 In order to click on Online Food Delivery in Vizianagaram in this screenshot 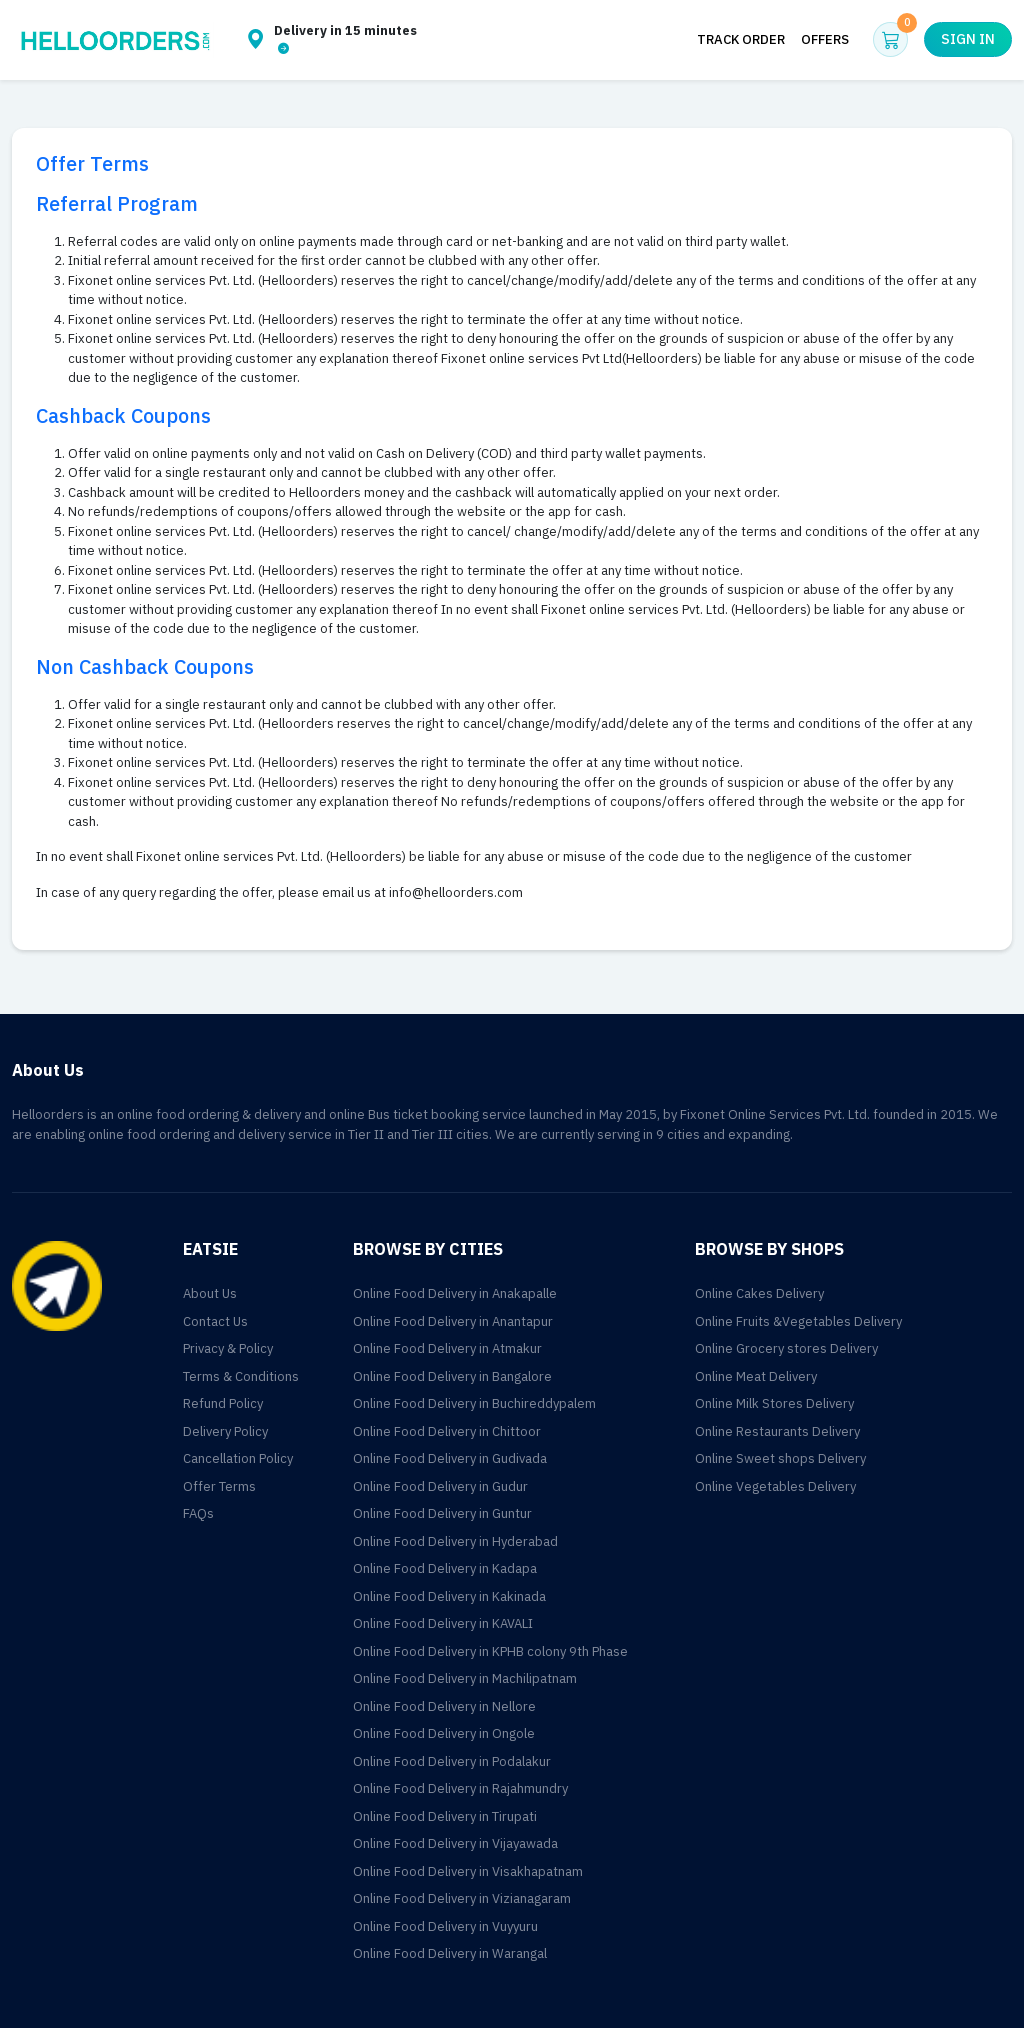, I will do `click(462, 1898)`.